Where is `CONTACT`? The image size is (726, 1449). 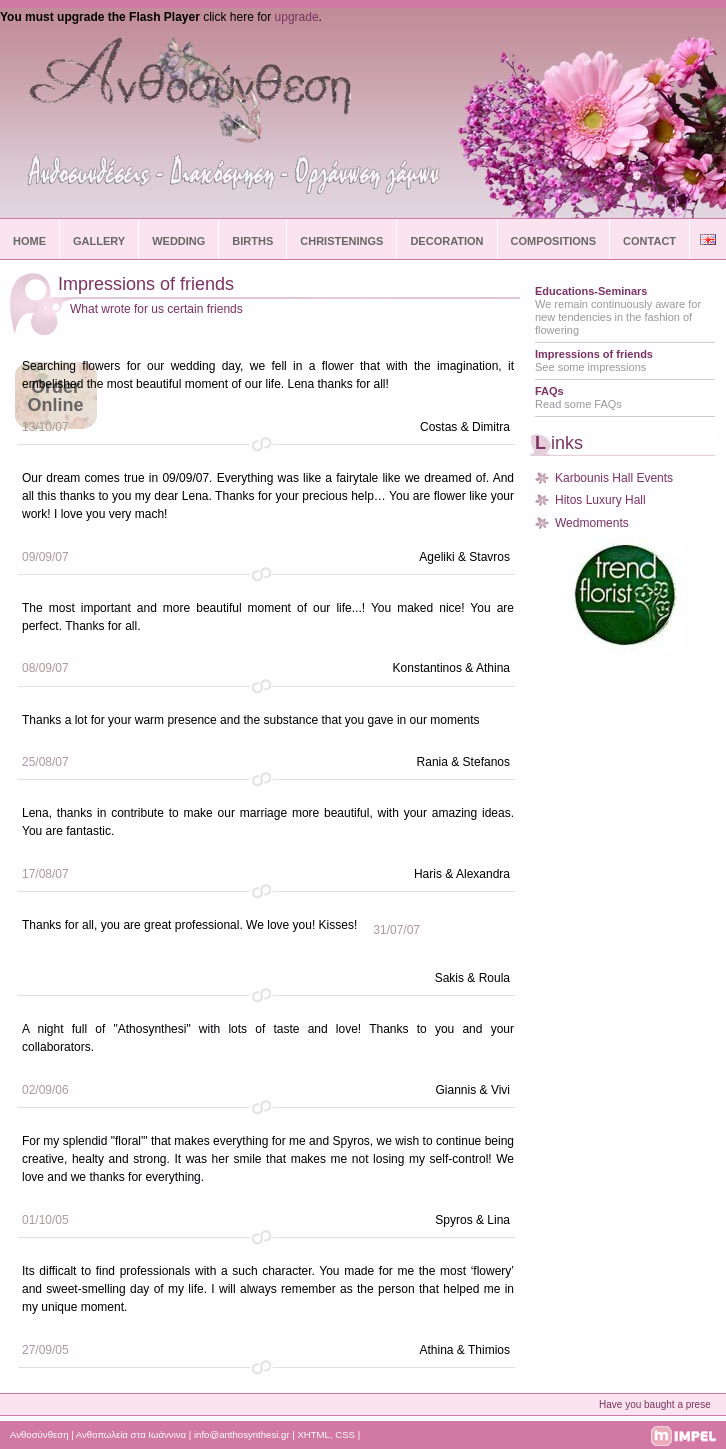 CONTACT is located at coordinates (649, 241).